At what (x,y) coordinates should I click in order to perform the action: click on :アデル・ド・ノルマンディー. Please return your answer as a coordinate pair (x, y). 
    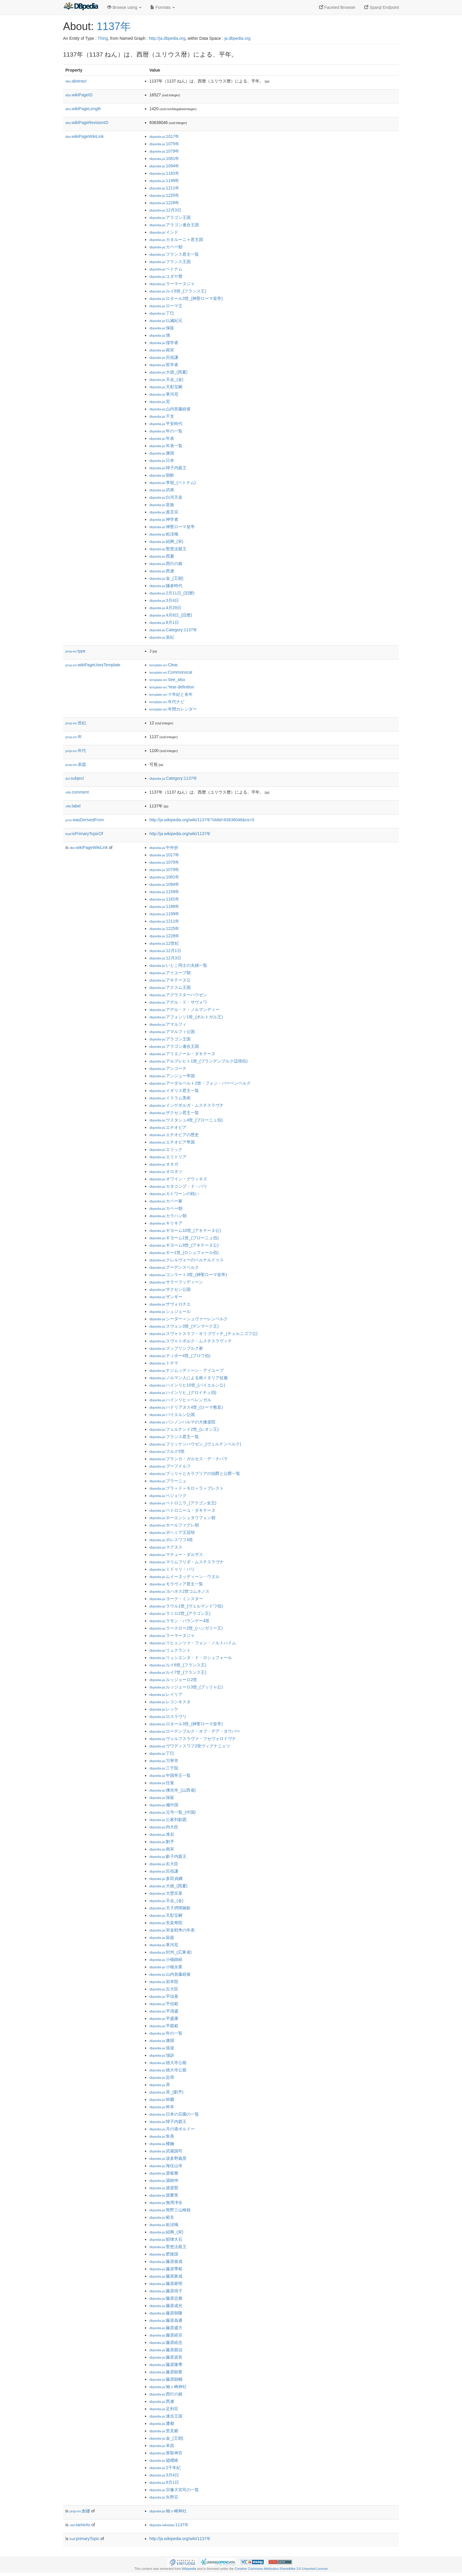
    Looking at the image, I should click on (184, 1009).